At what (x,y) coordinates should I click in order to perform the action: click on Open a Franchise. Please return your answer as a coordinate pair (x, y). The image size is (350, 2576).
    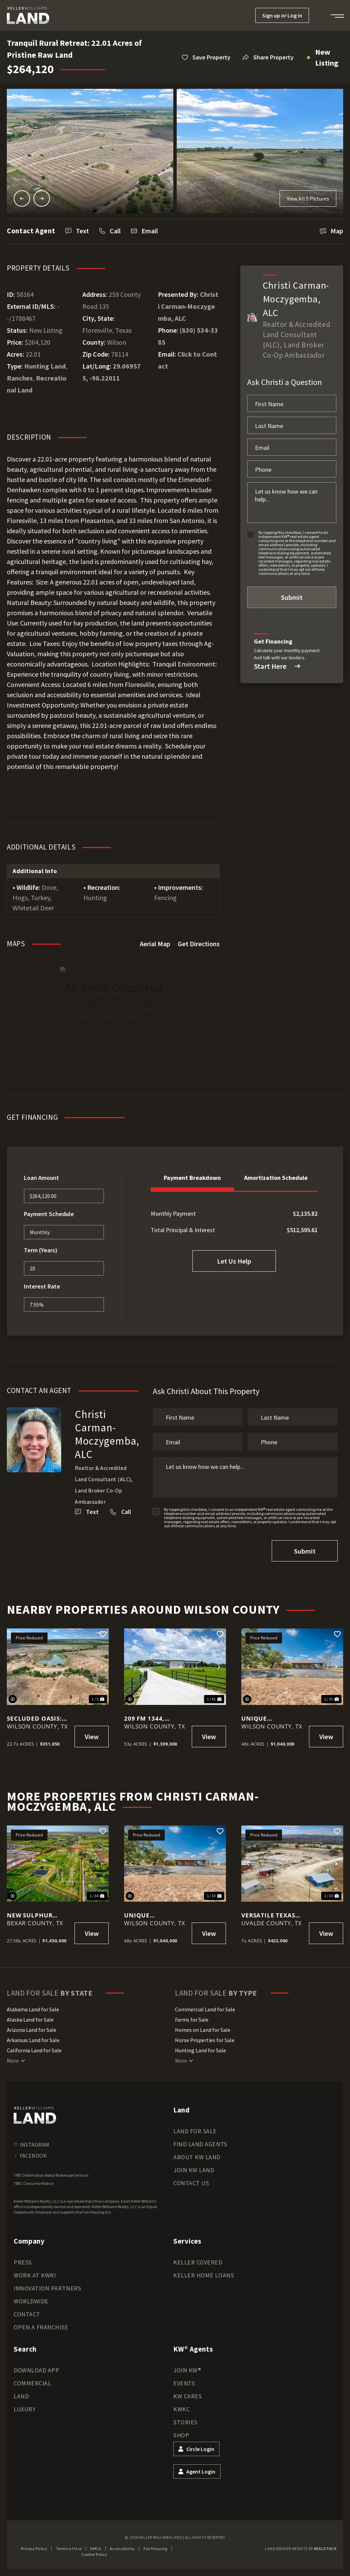
    Looking at the image, I should click on (41, 2327).